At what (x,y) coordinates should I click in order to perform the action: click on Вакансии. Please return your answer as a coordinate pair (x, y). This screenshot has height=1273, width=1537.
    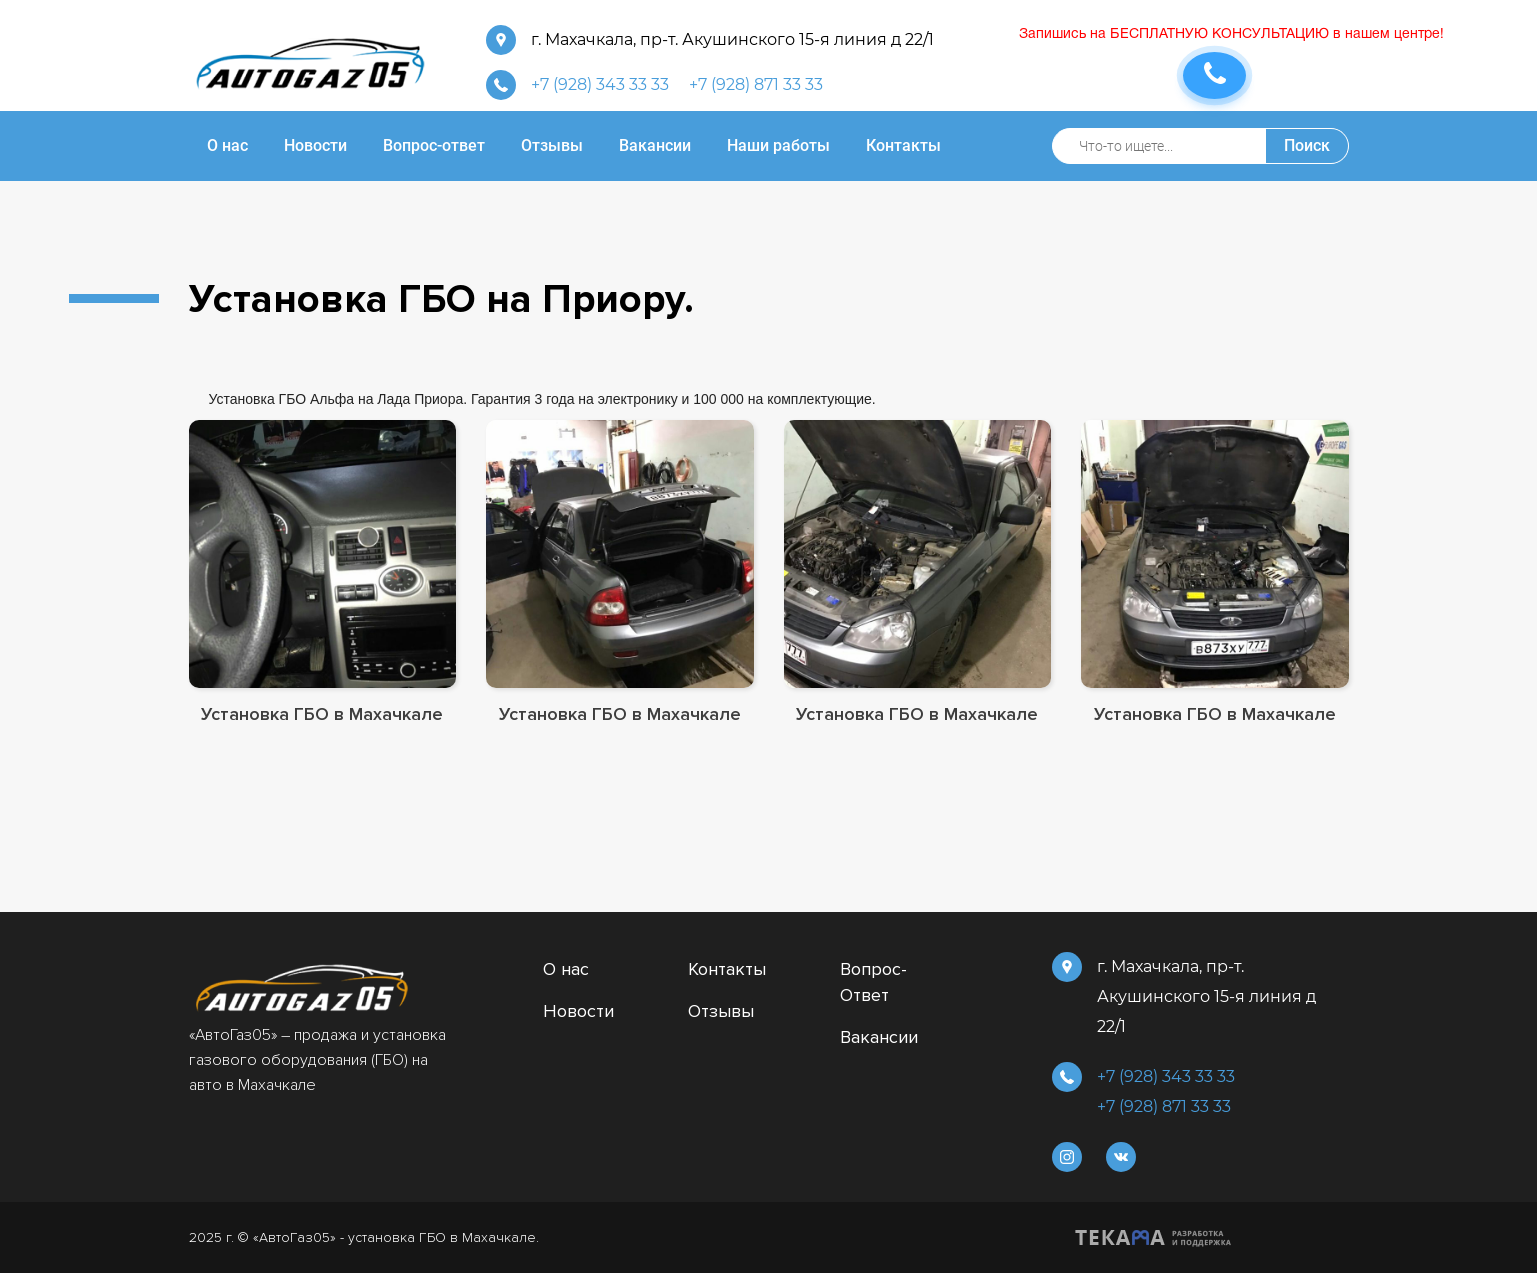
    Looking at the image, I should click on (879, 1037).